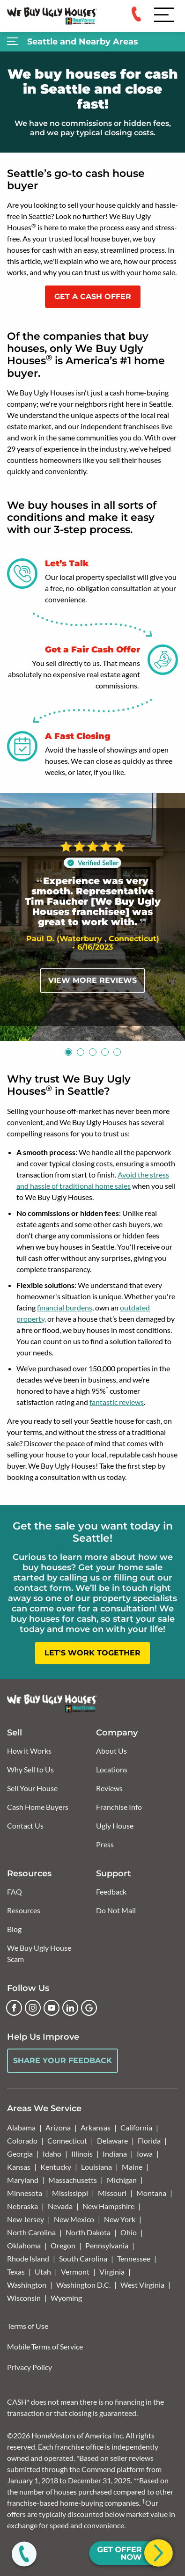 The image size is (185, 2576). What do you see at coordinates (58, 2127) in the screenshot?
I see `Arizona` at bounding box center [58, 2127].